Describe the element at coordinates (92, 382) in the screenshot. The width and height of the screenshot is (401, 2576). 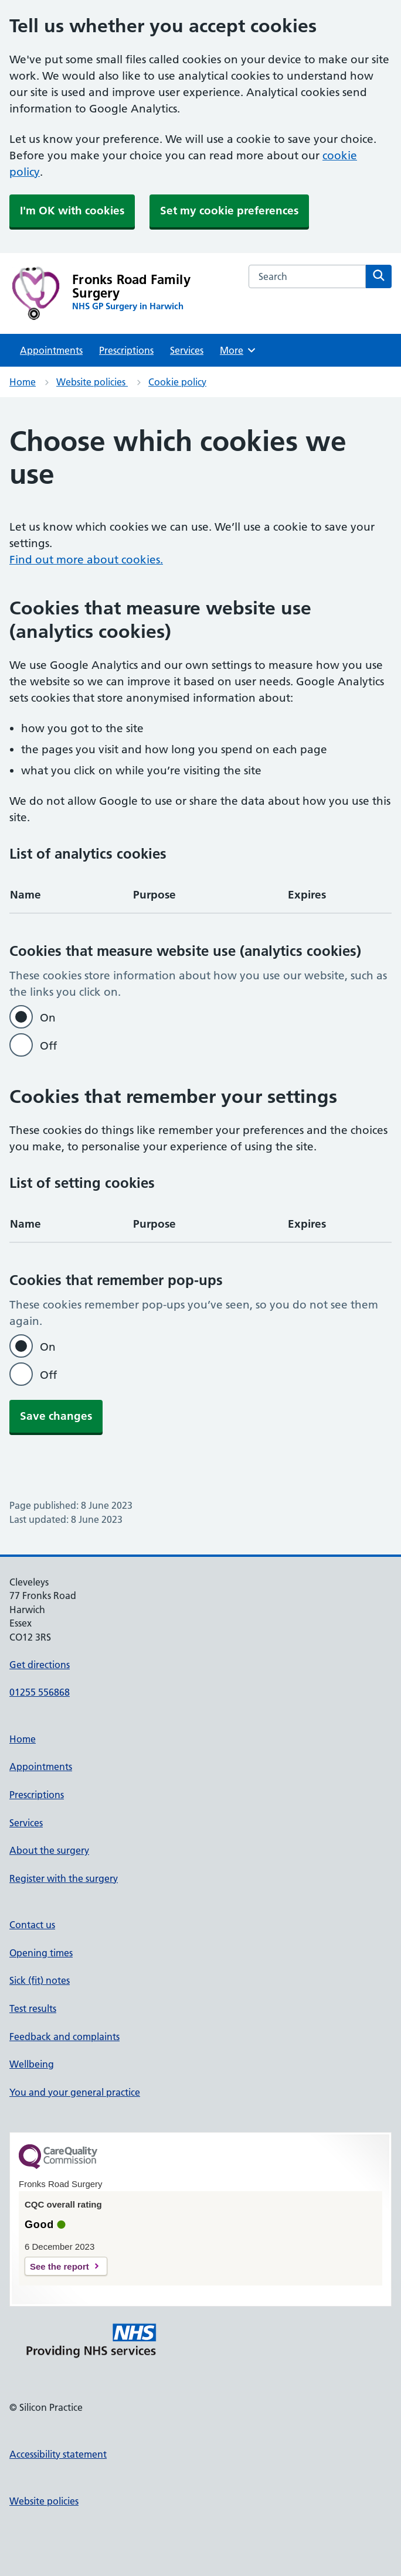
I see `Website policies` at that location.